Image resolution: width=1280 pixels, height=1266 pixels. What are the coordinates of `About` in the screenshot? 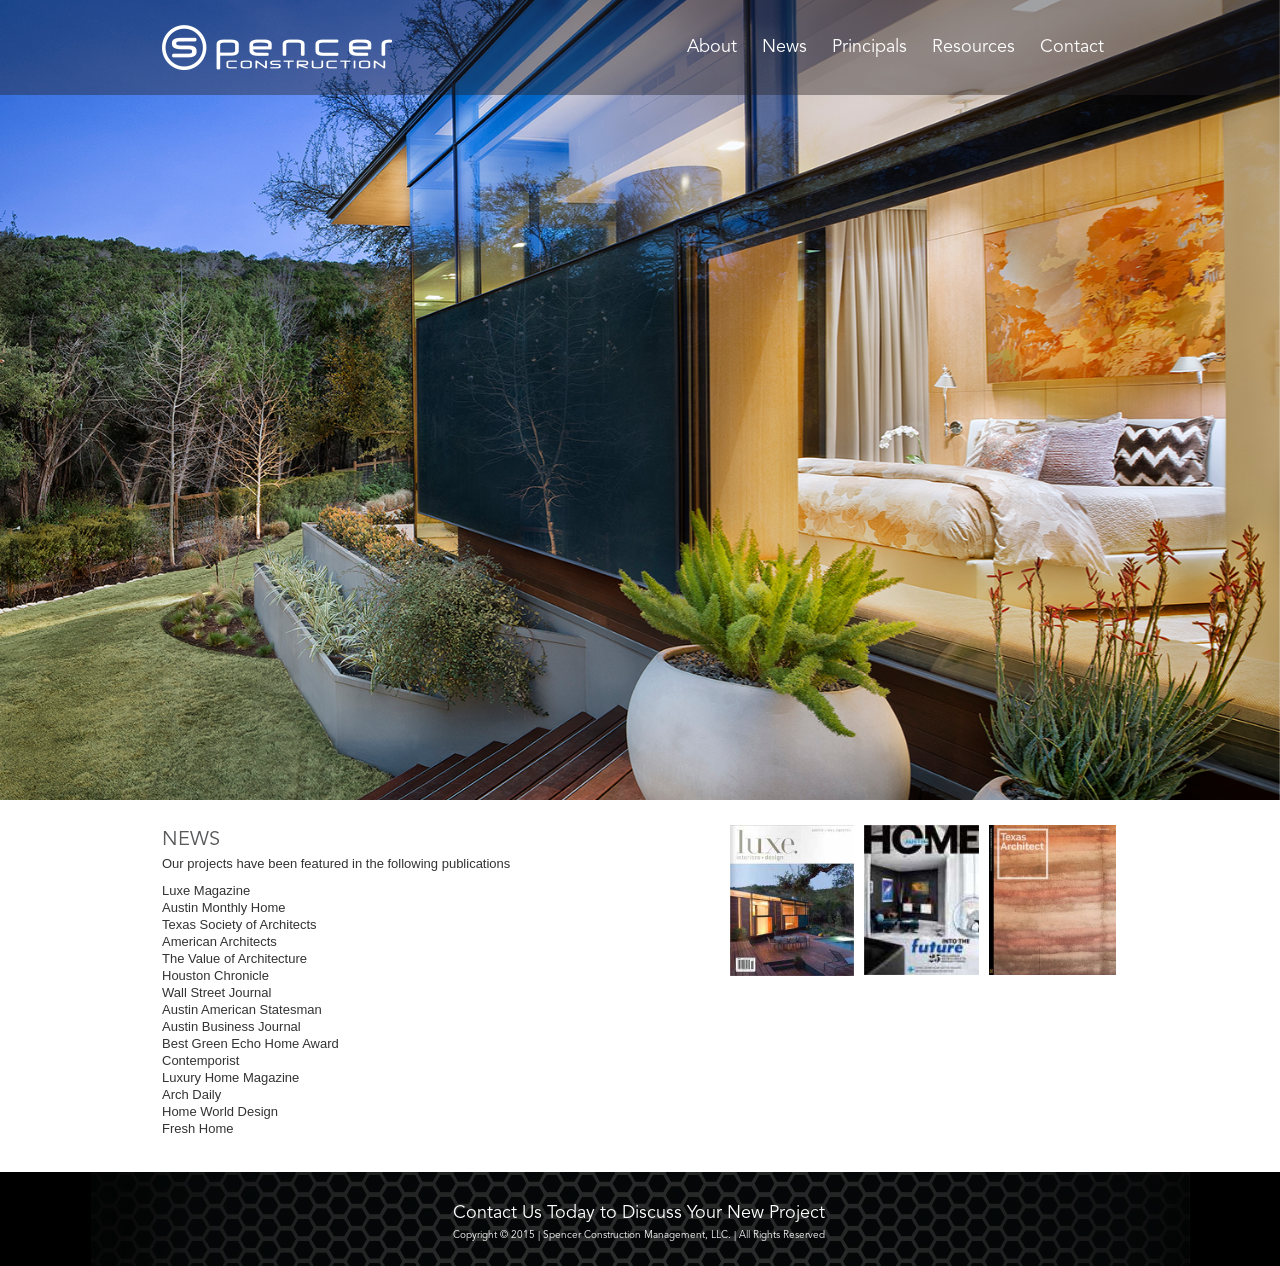 It's located at (712, 47).